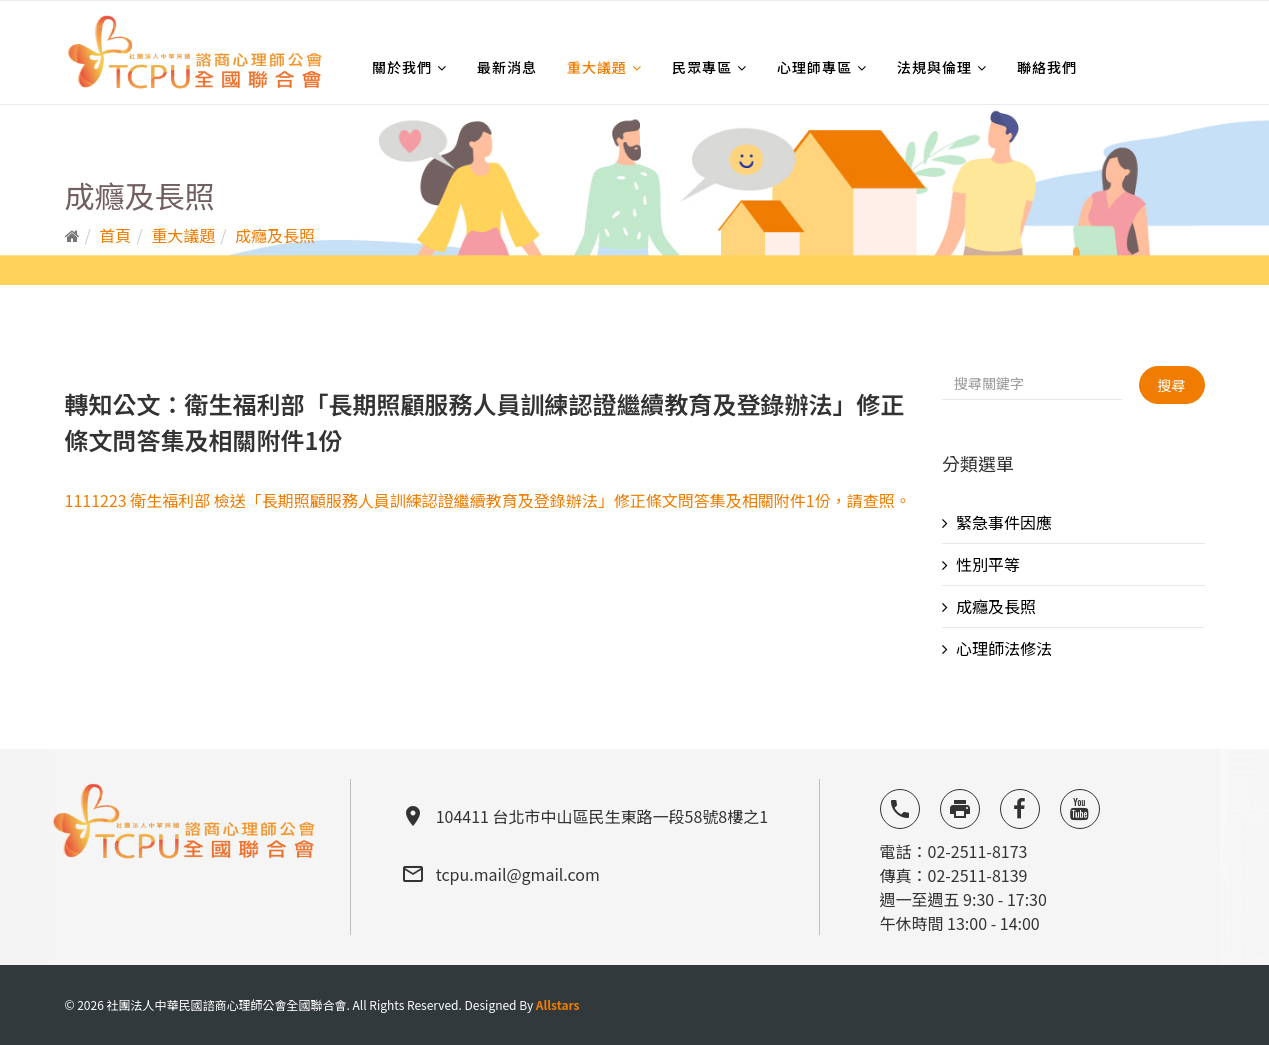  What do you see at coordinates (814, 67) in the screenshot?
I see `心理師專區` at bounding box center [814, 67].